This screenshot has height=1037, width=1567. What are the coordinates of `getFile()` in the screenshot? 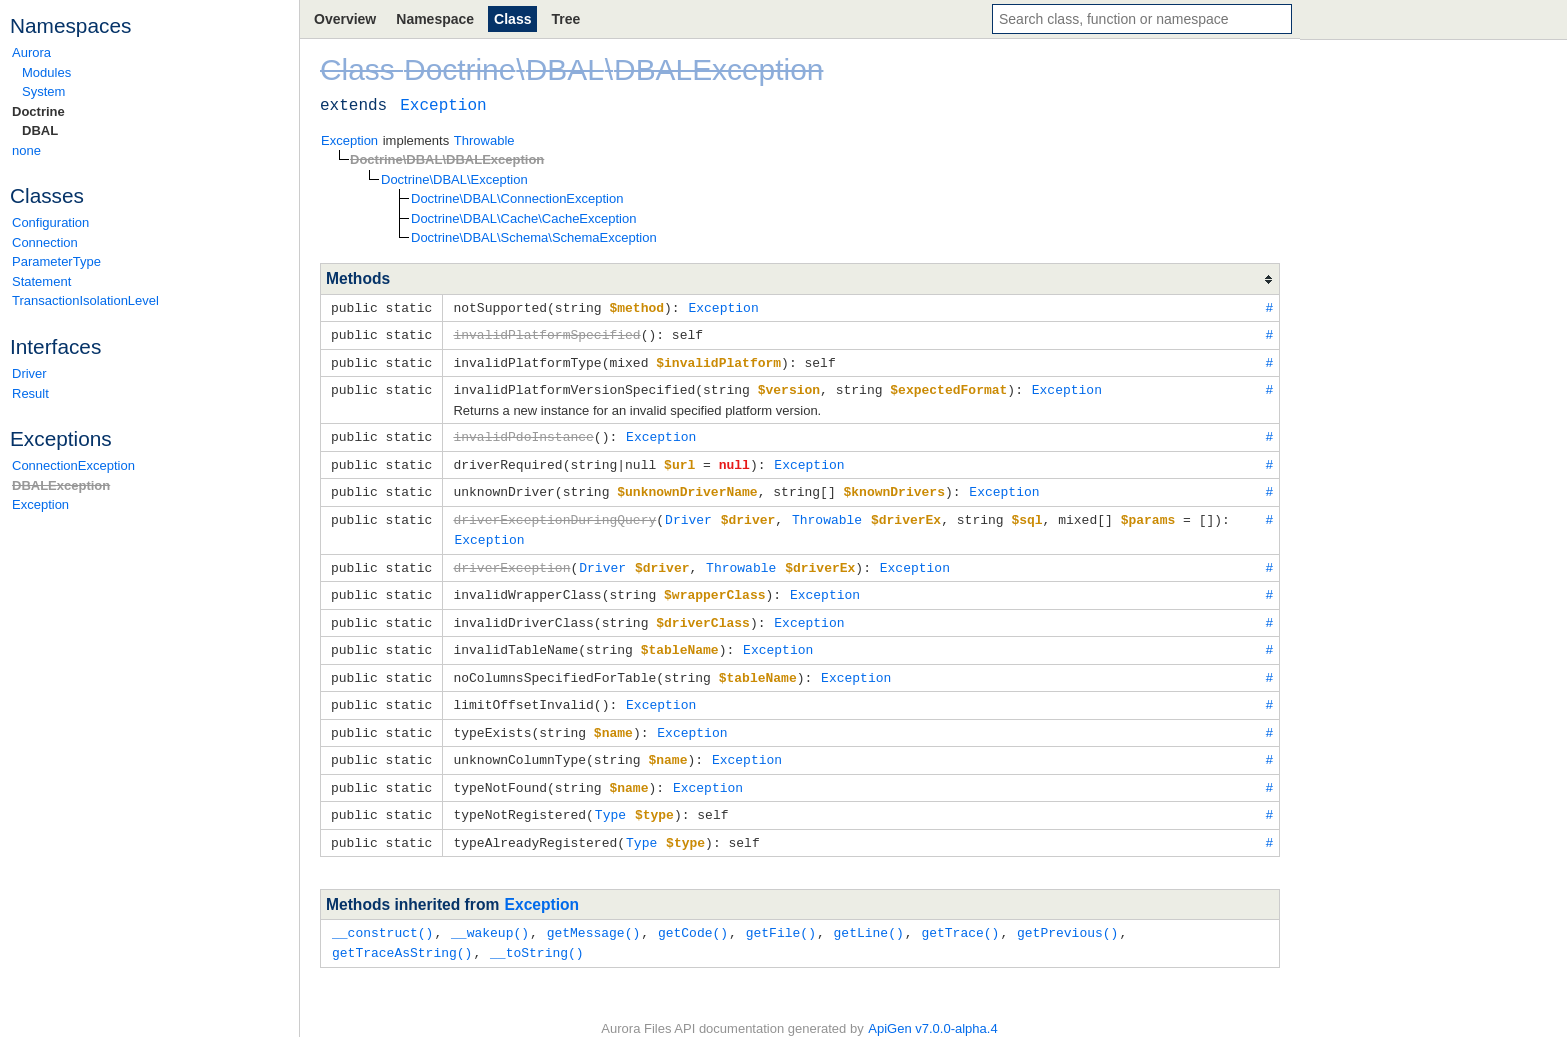 It's located at (781, 912).